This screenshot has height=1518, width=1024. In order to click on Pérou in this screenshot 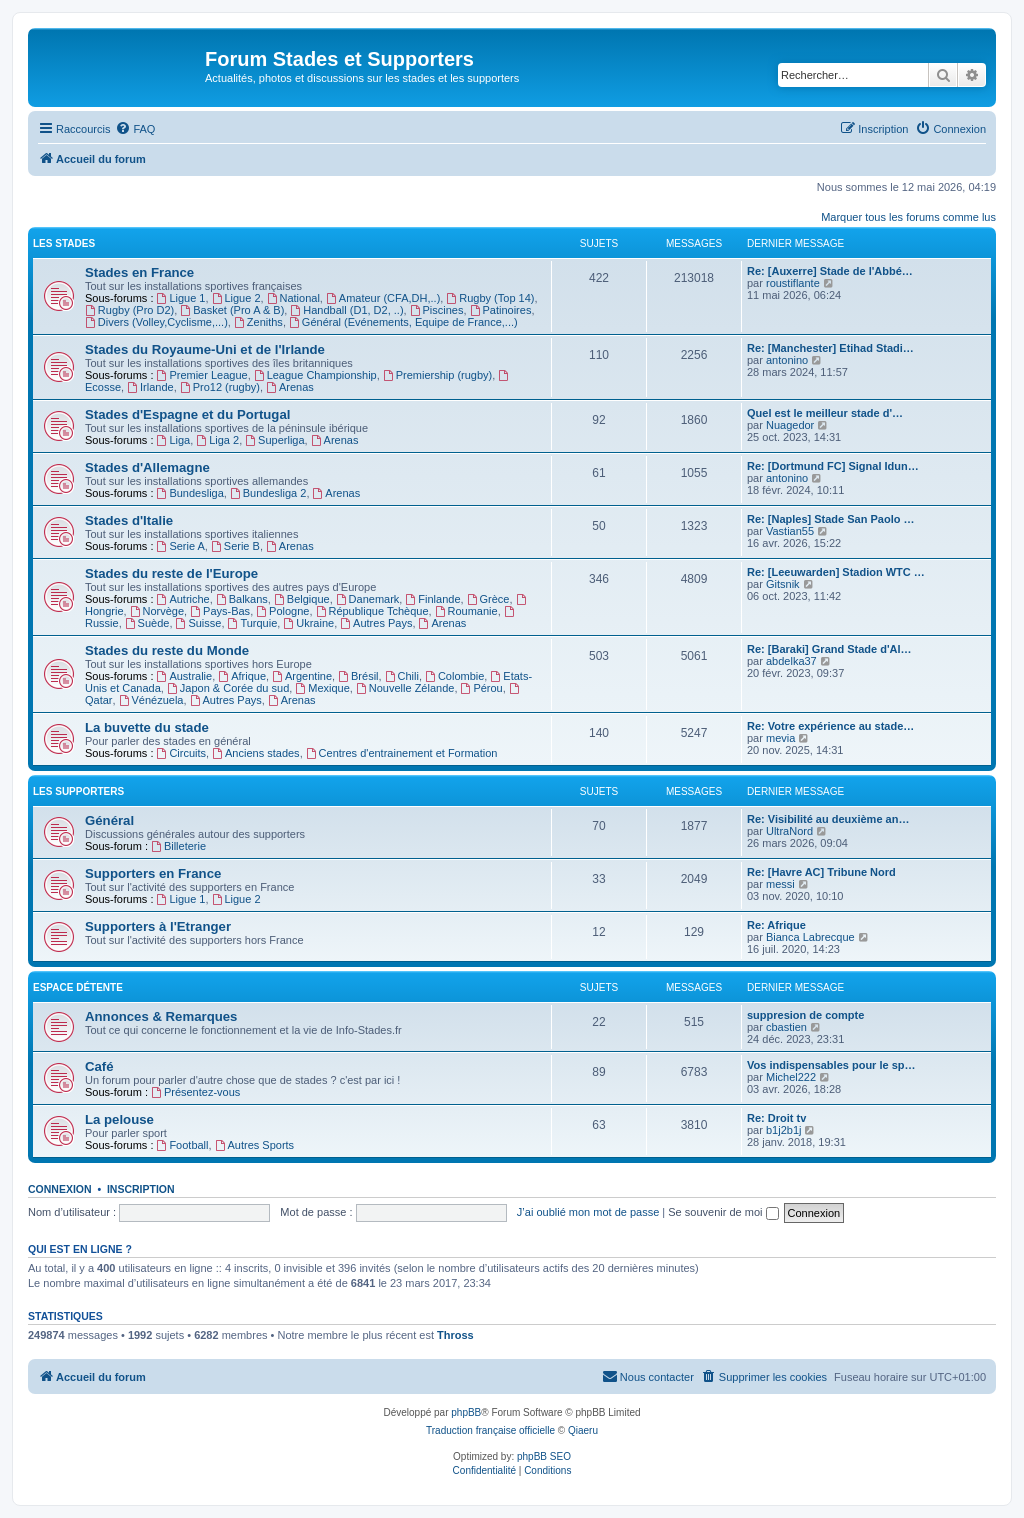, I will do `click(482, 688)`.